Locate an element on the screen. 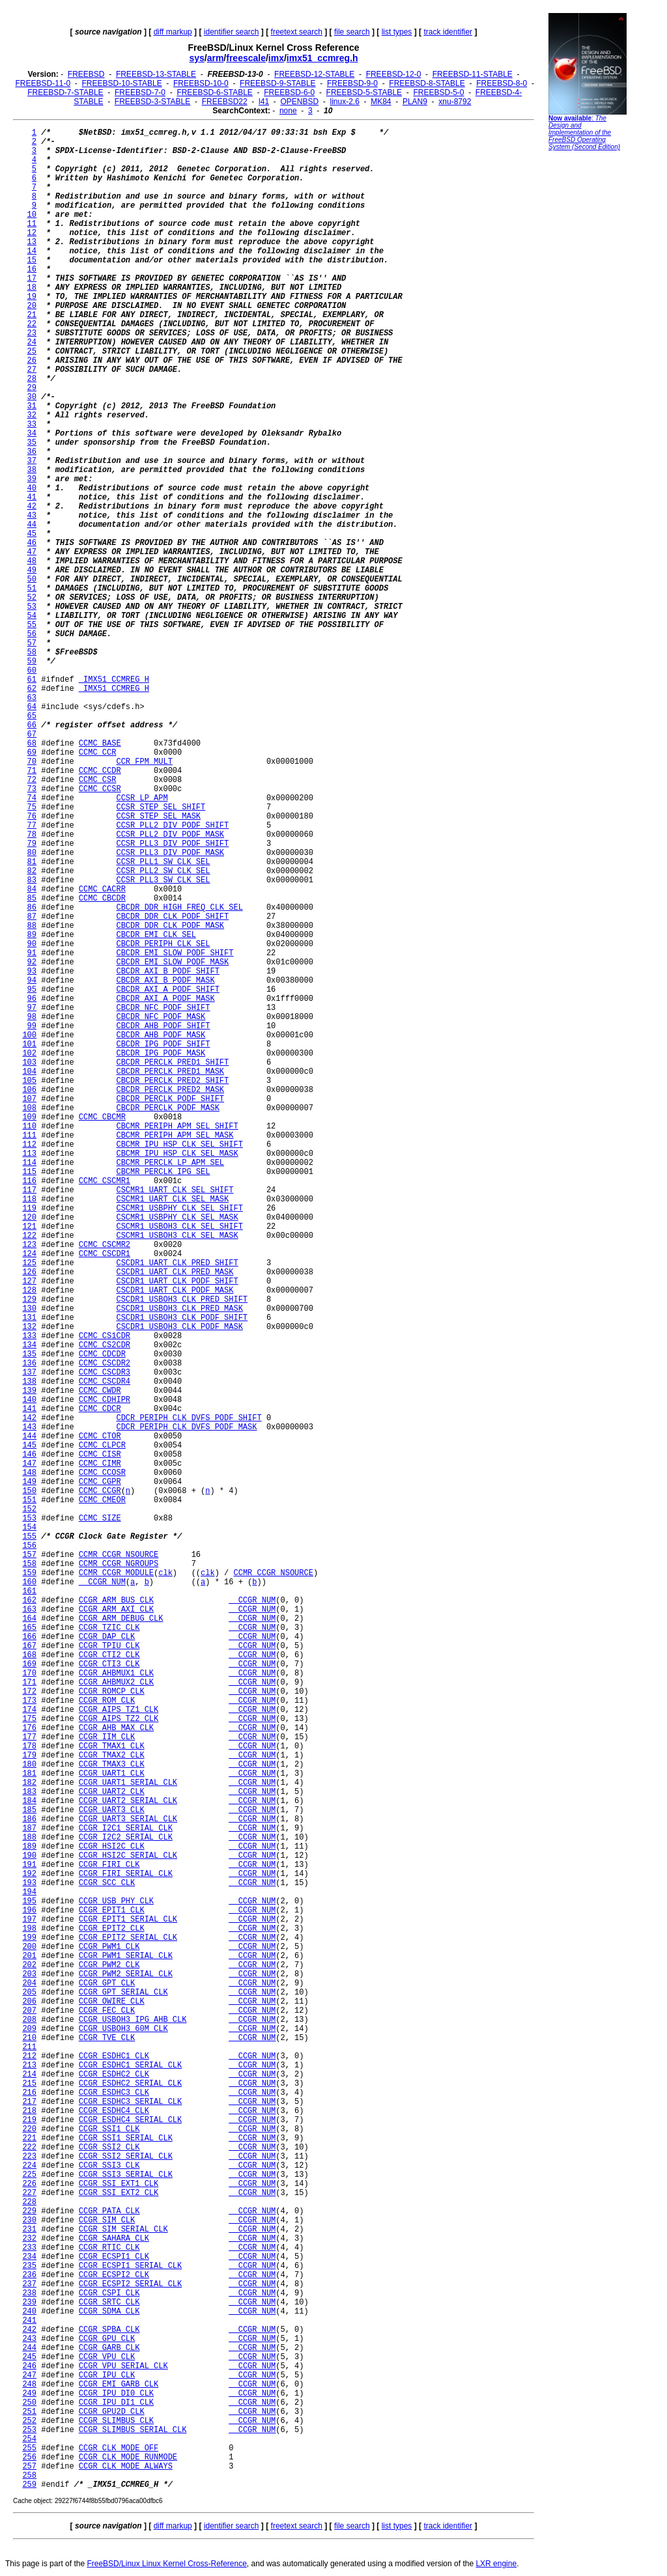 The image size is (667, 2576). CCGR_TPIU_CLK is located at coordinates (109, 1646).